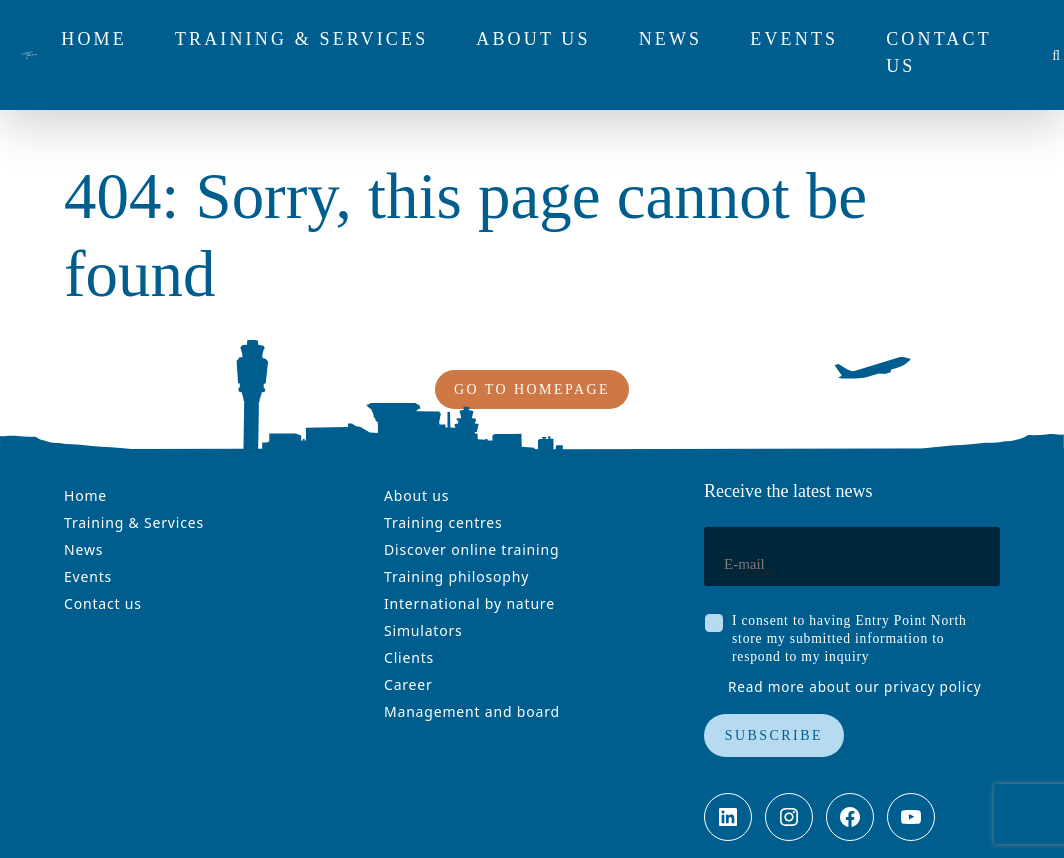 Image resolution: width=1064 pixels, height=858 pixels. What do you see at coordinates (408, 684) in the screenshot?
I see `Career` at bounding box center [408, 684].